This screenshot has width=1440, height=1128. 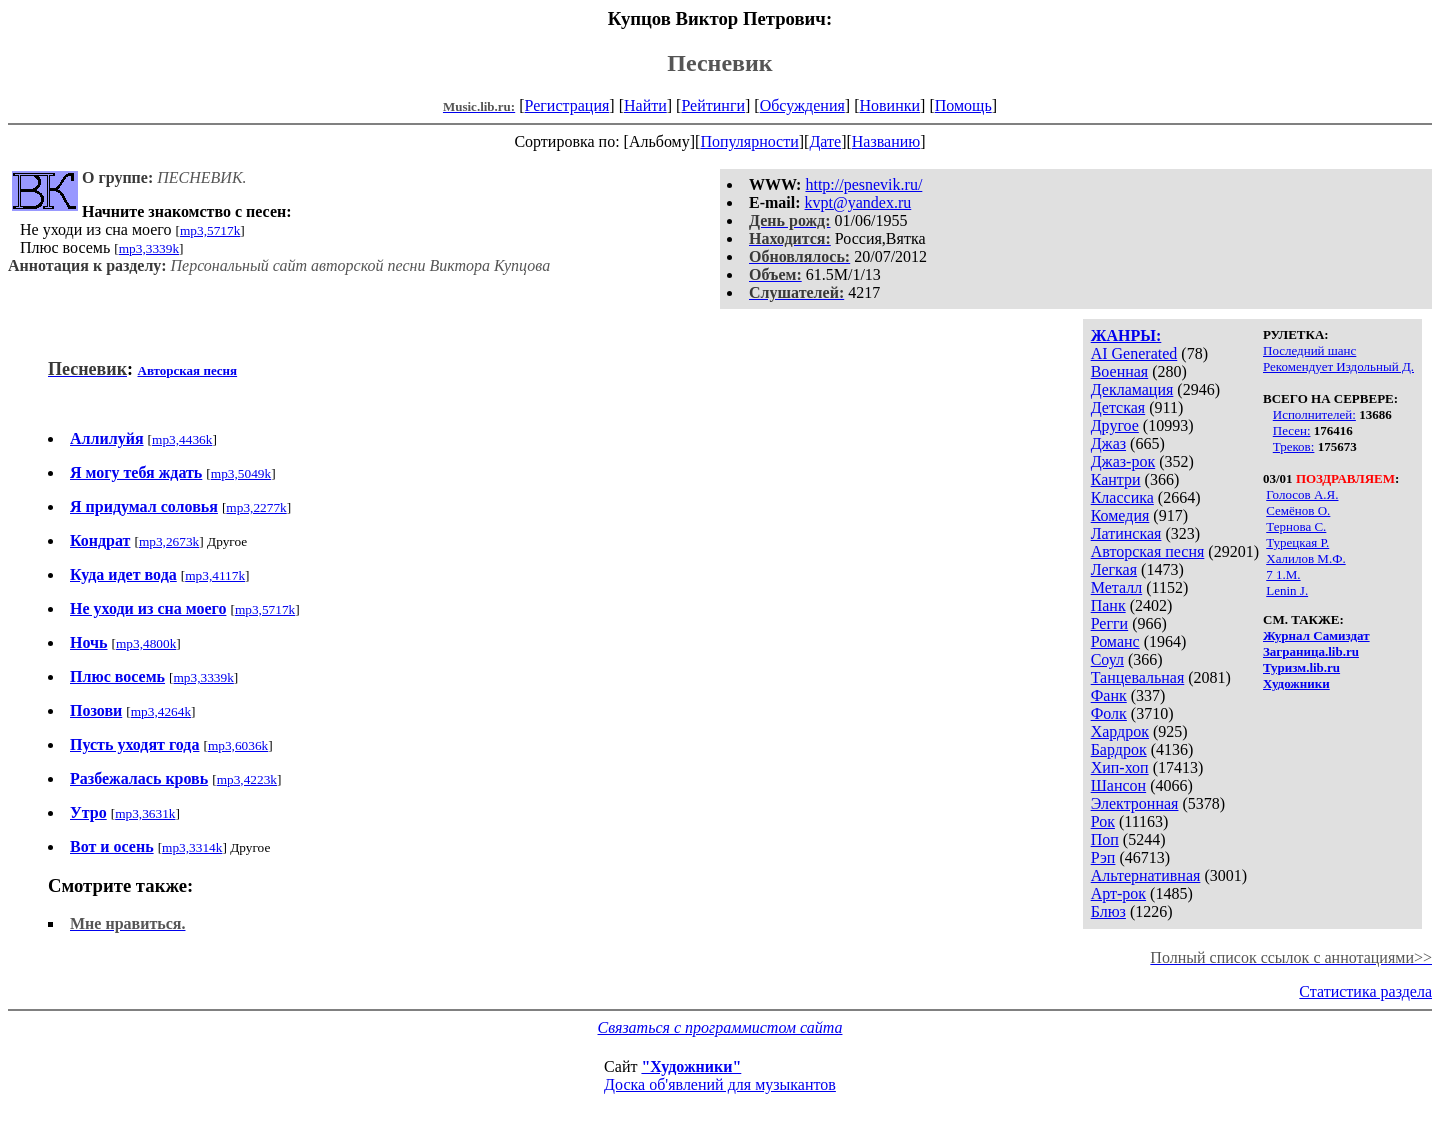 I want to click on Арт-рок, so click(x=1118, y=893).